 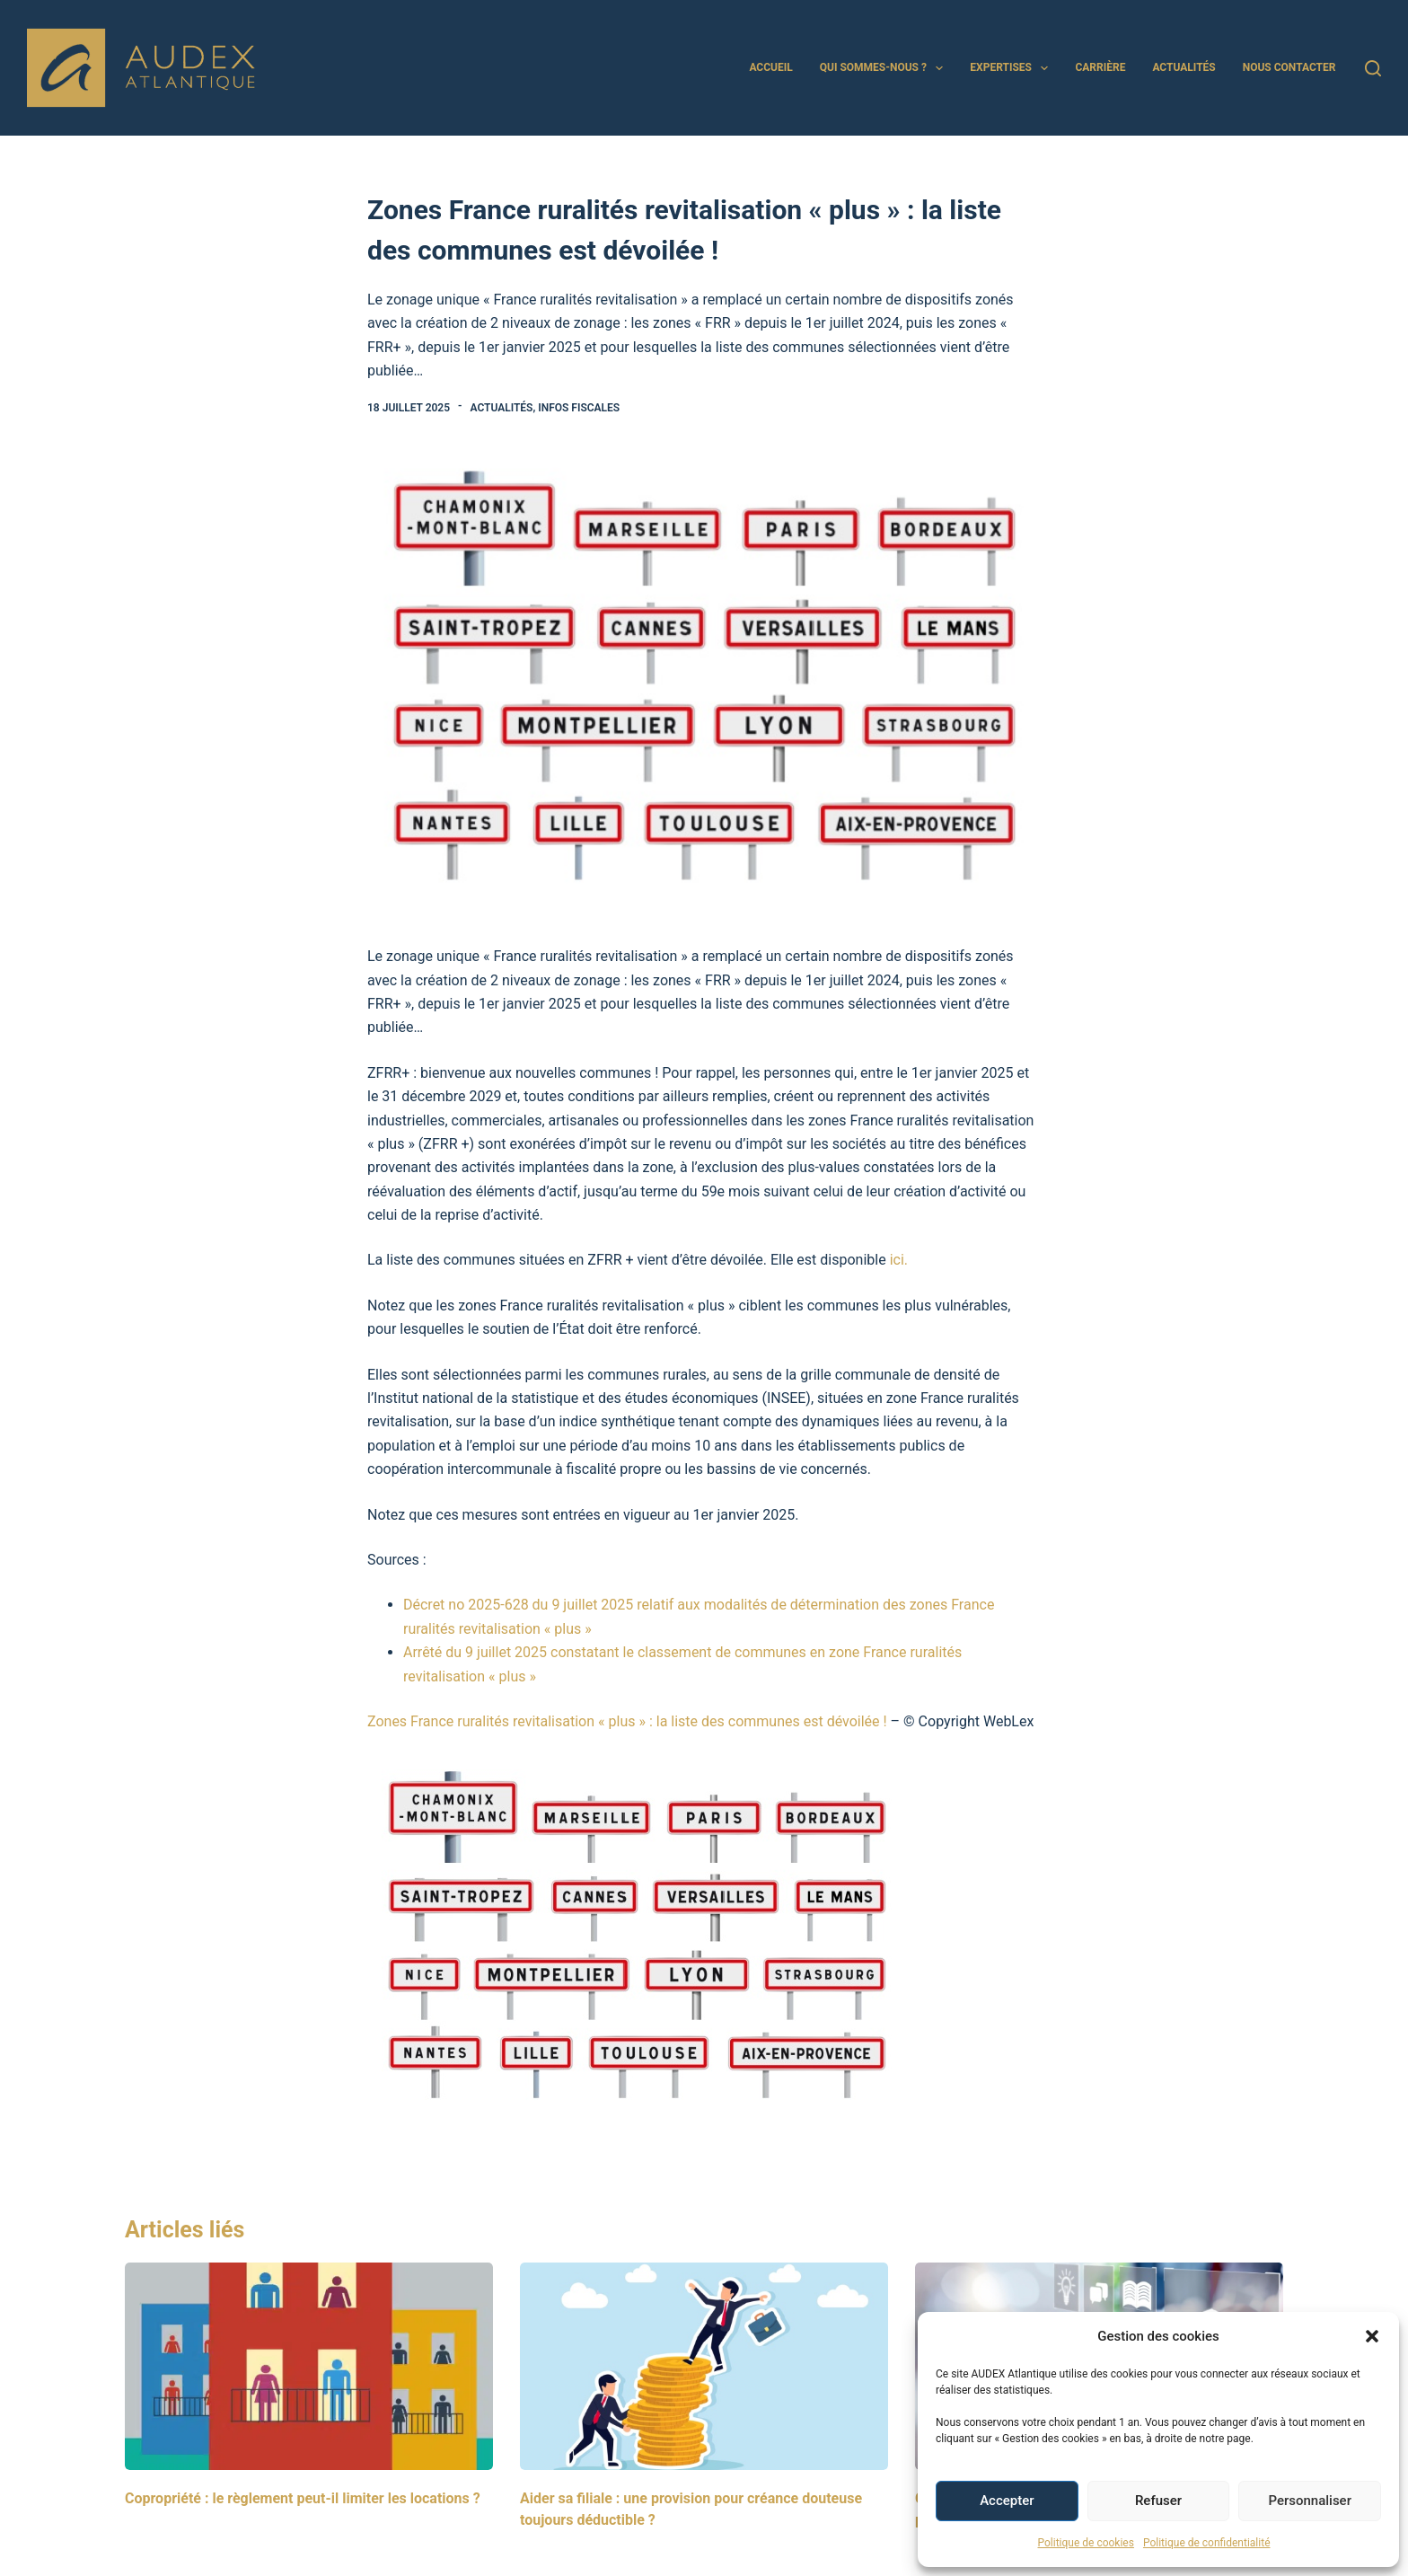 What do you see at coordinates (704, 2366) in the screenshot?
I see `[Aider sa filiale : une provision pour créance douteuse toujours déductible ?]` at bounding box center [704, 2366].